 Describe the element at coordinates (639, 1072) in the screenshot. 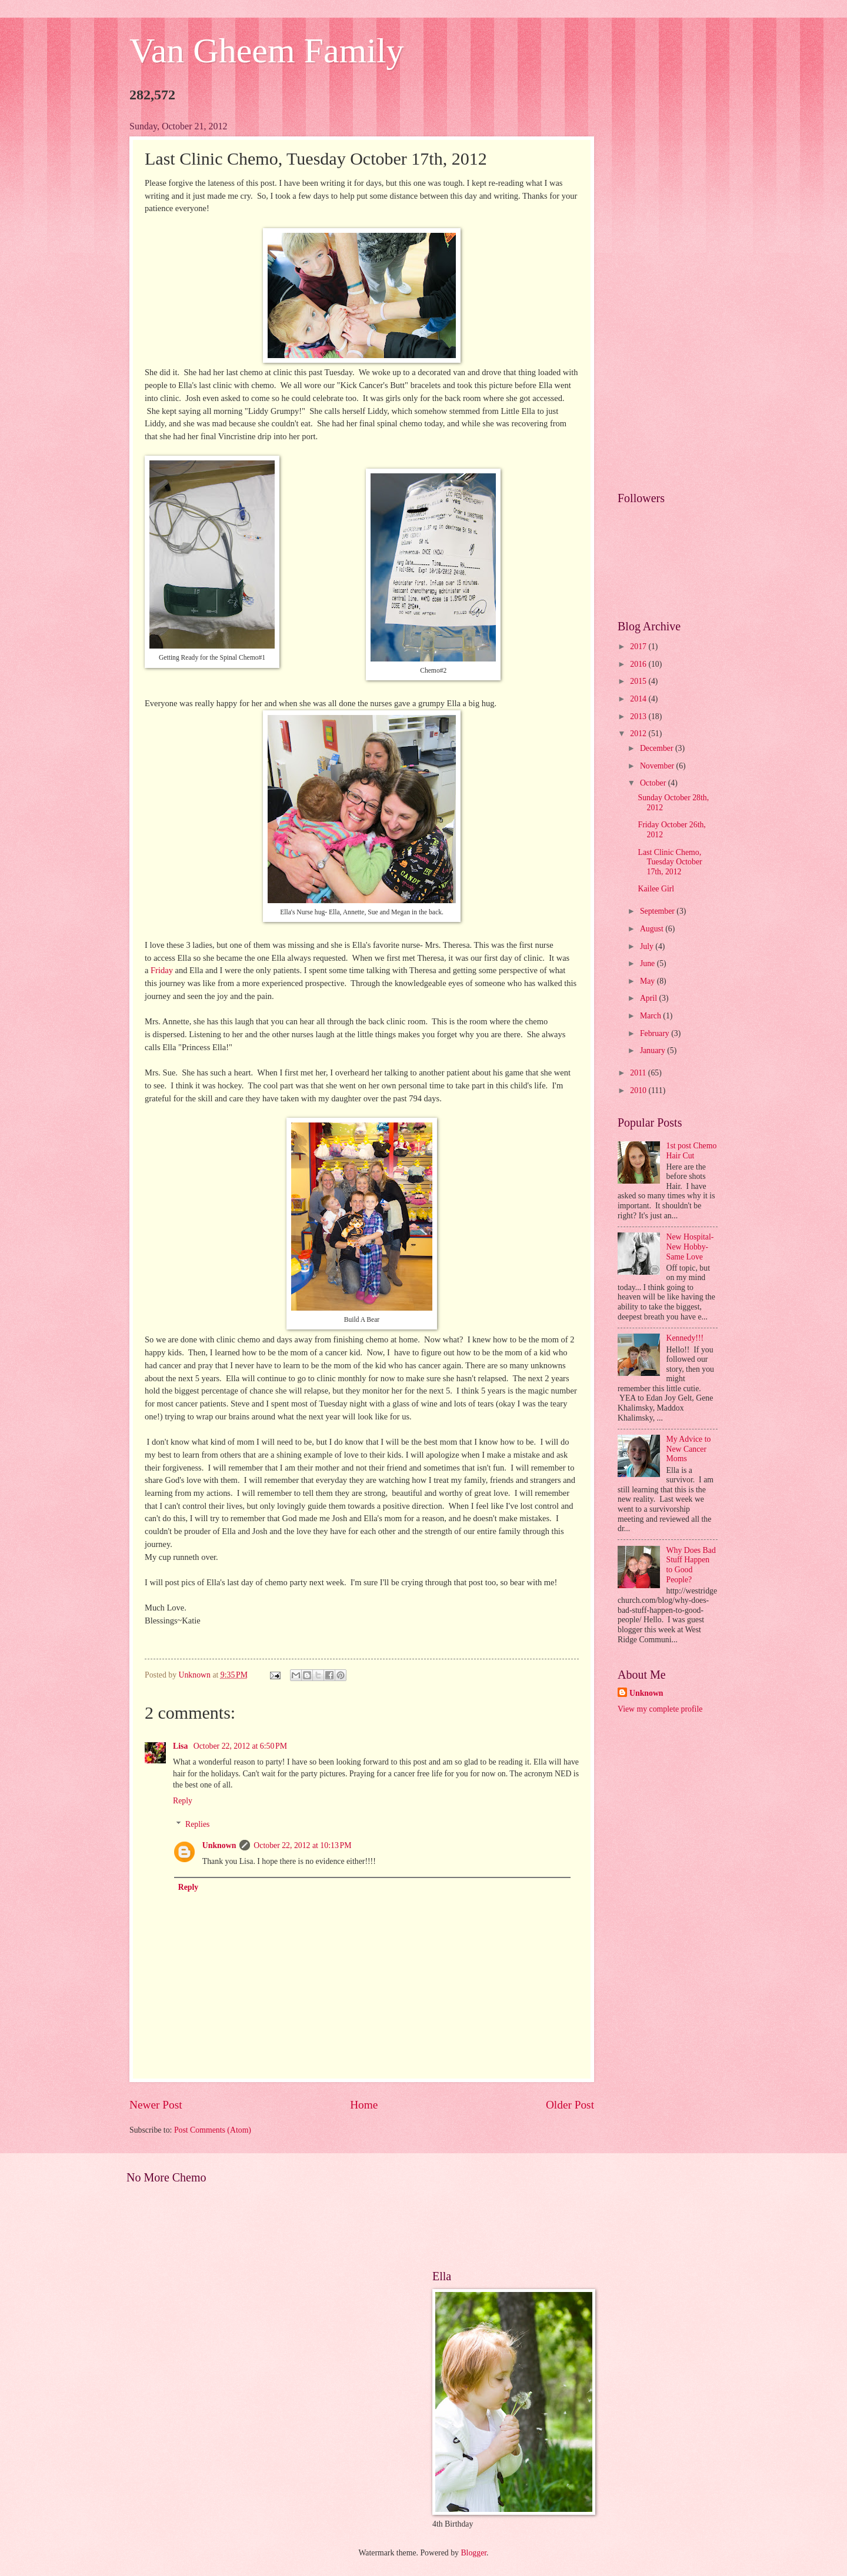

I see `2011` at that location.